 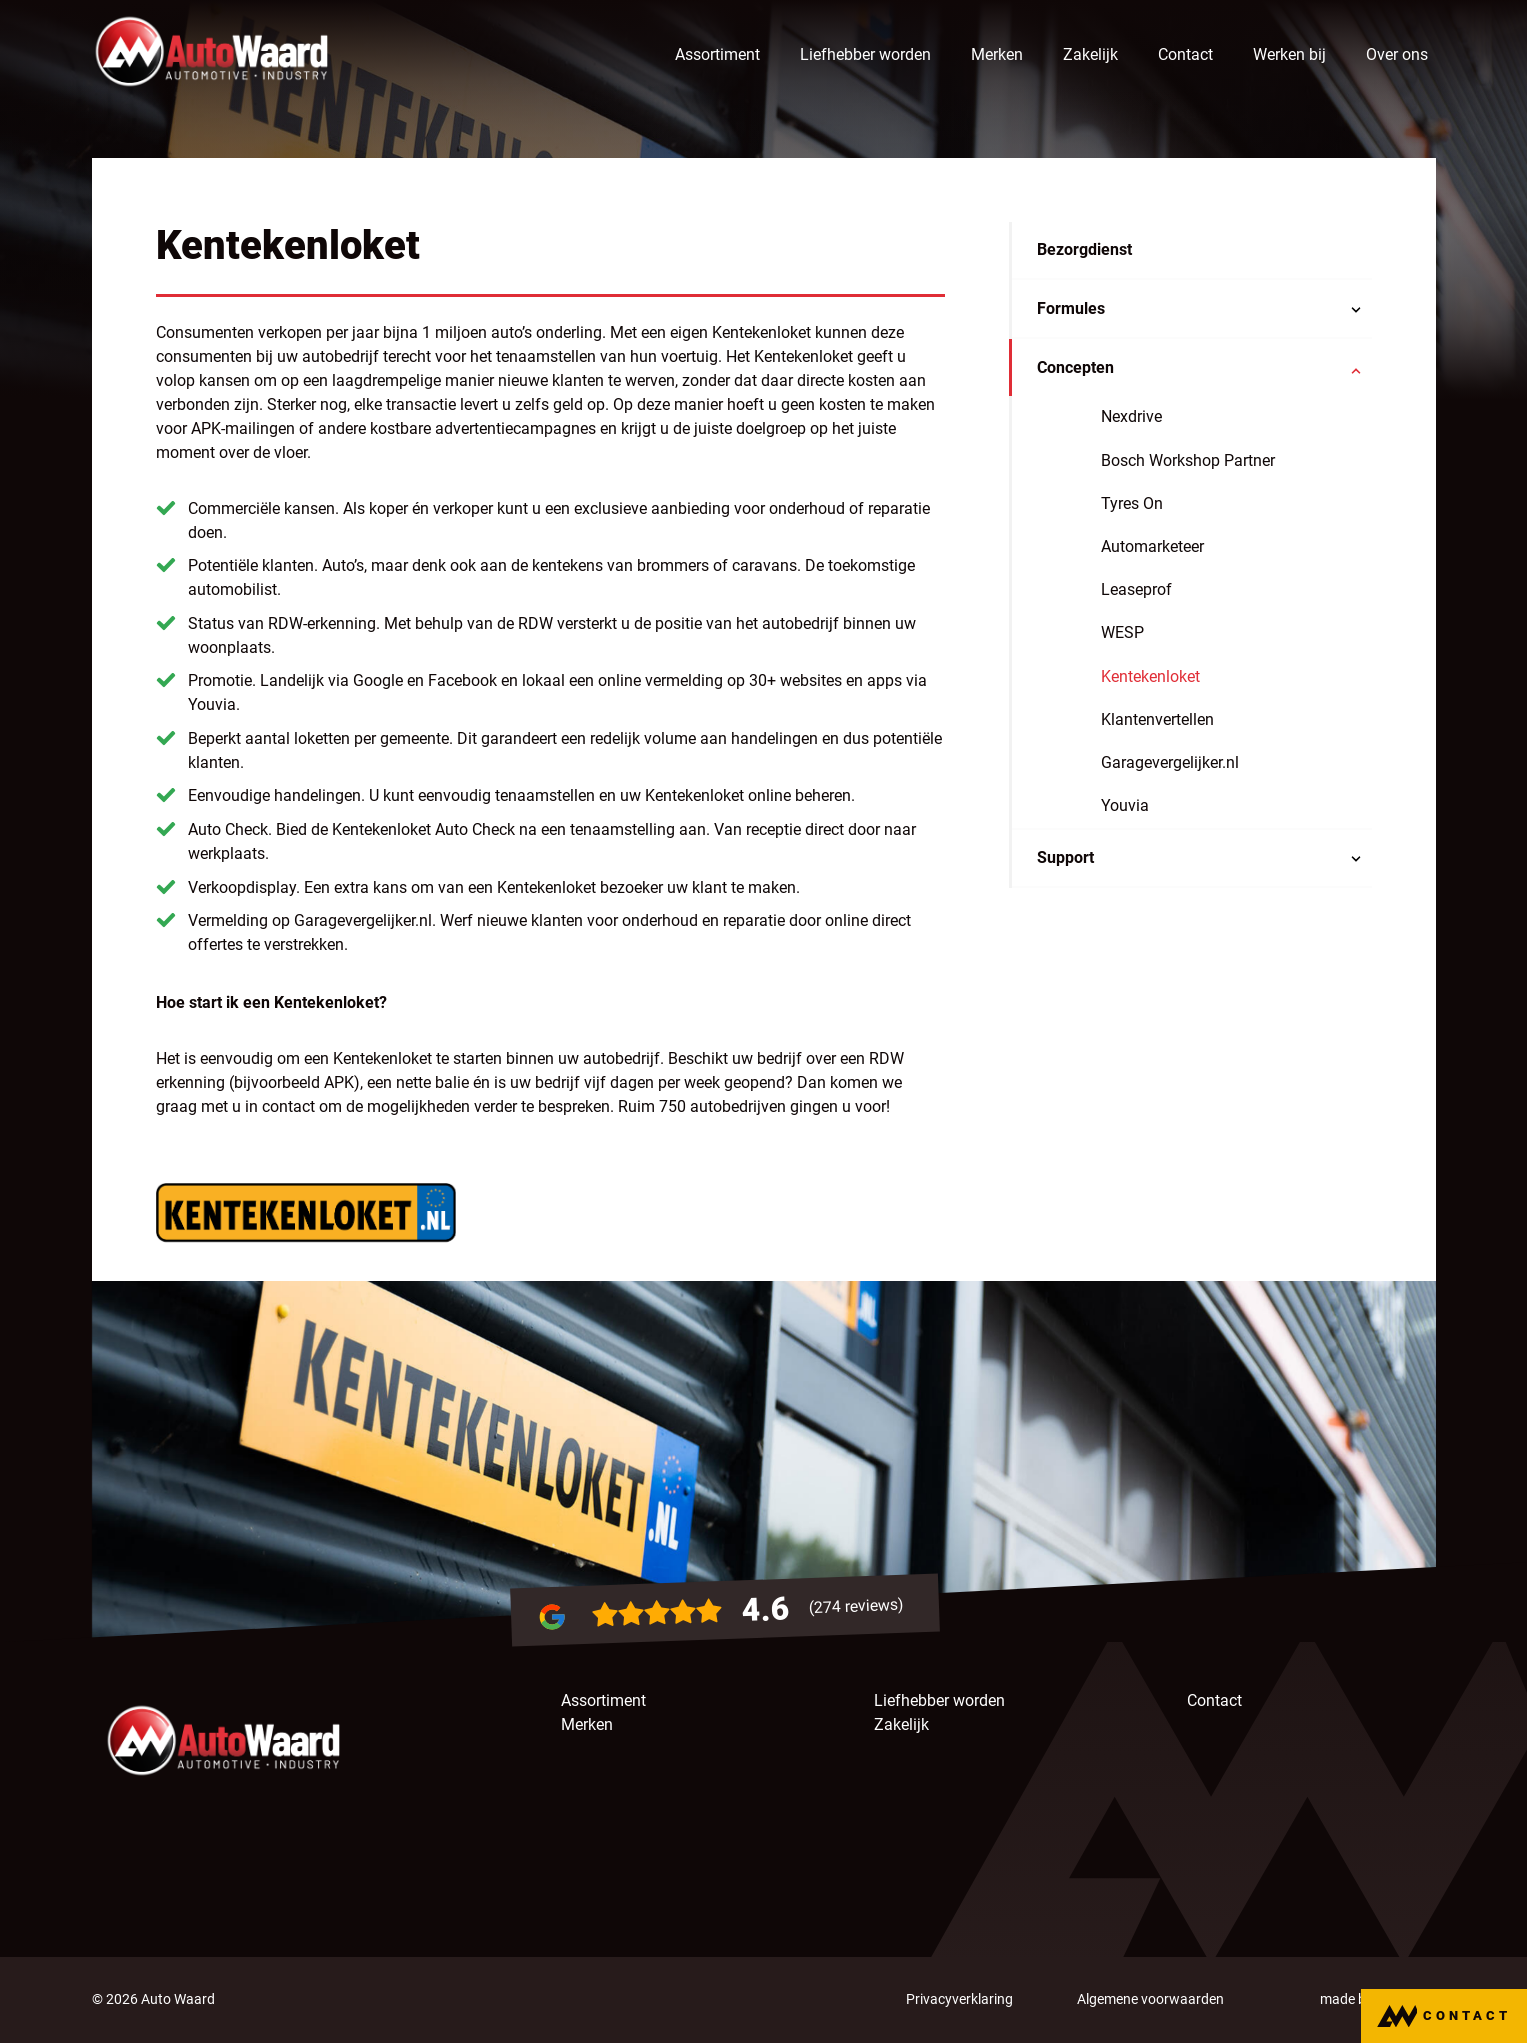 I want to click on Liefhebber worden, so click(x=865, y=54).